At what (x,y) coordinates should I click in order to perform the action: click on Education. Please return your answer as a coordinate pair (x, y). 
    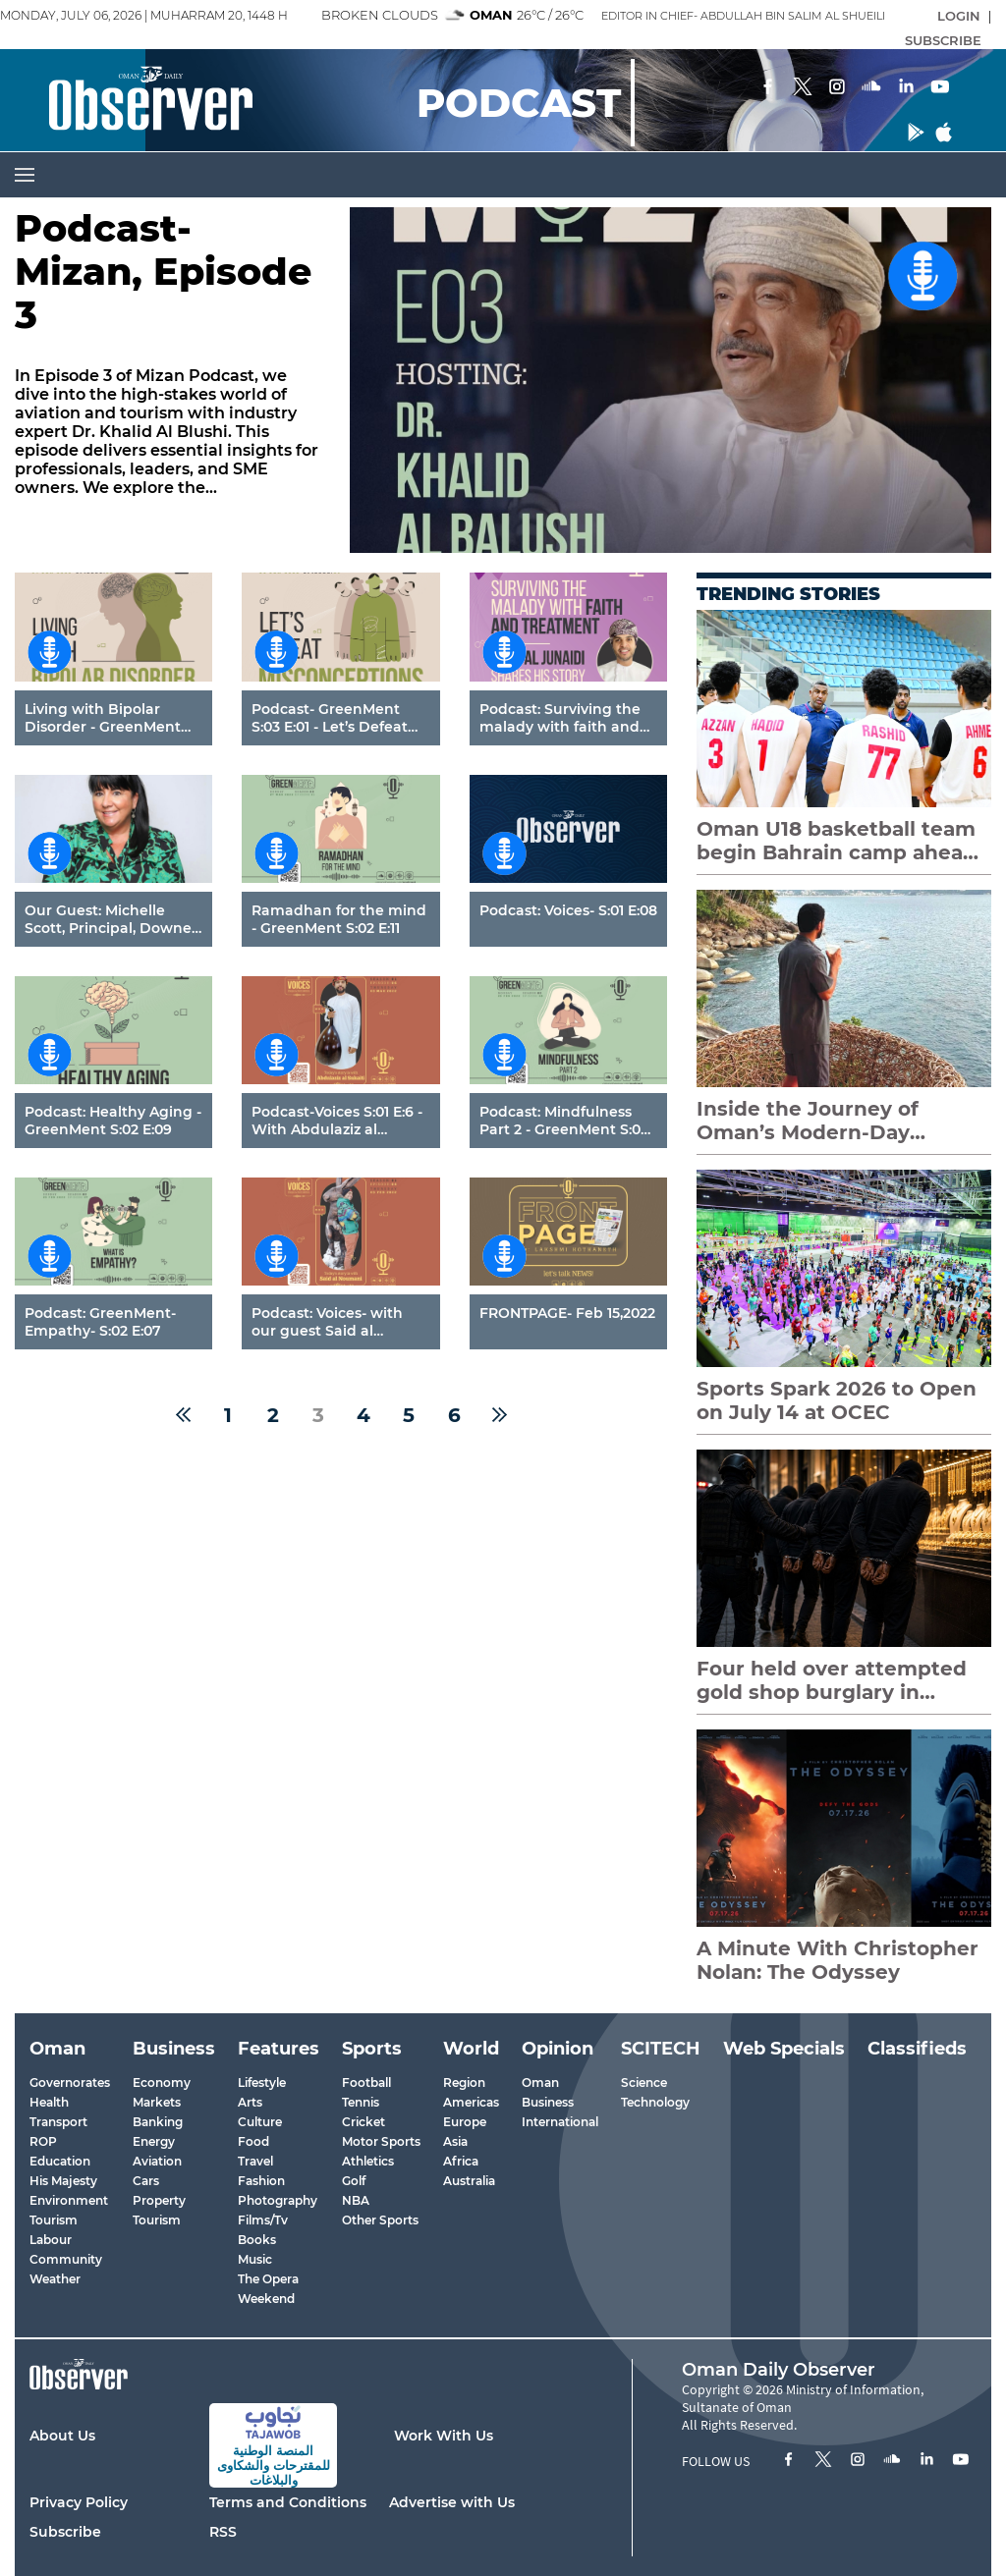
    Looking at the image, I should click on (59, 2161).